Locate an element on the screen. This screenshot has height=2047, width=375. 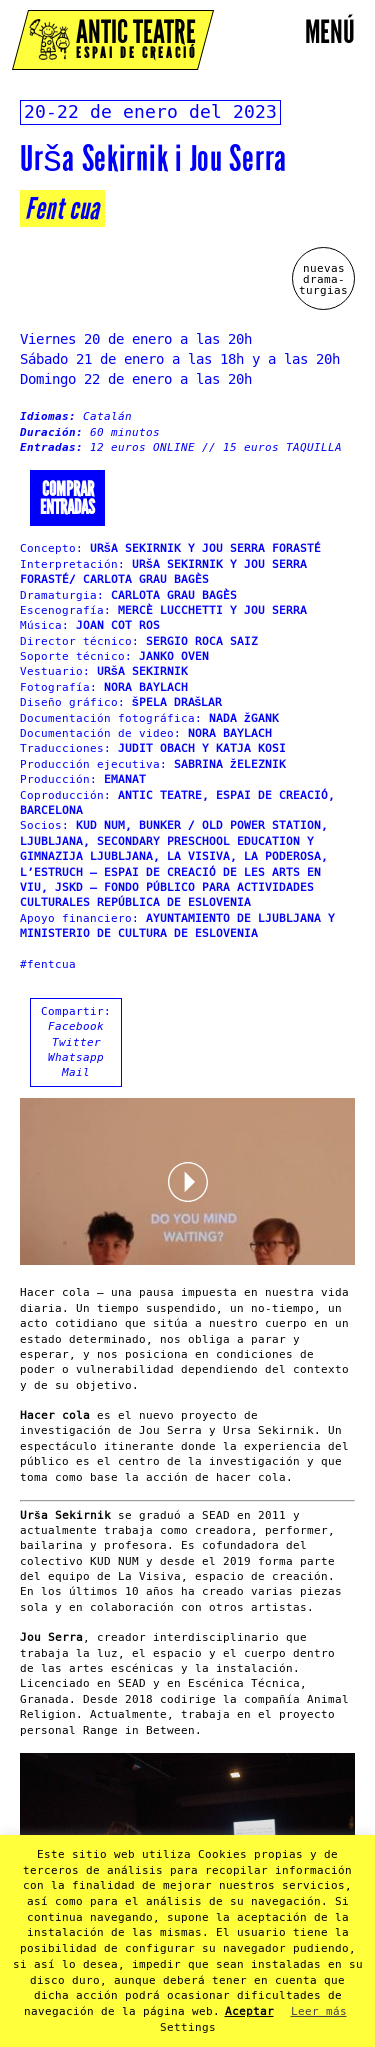
Facebook is located at coordinates (76, 1026).